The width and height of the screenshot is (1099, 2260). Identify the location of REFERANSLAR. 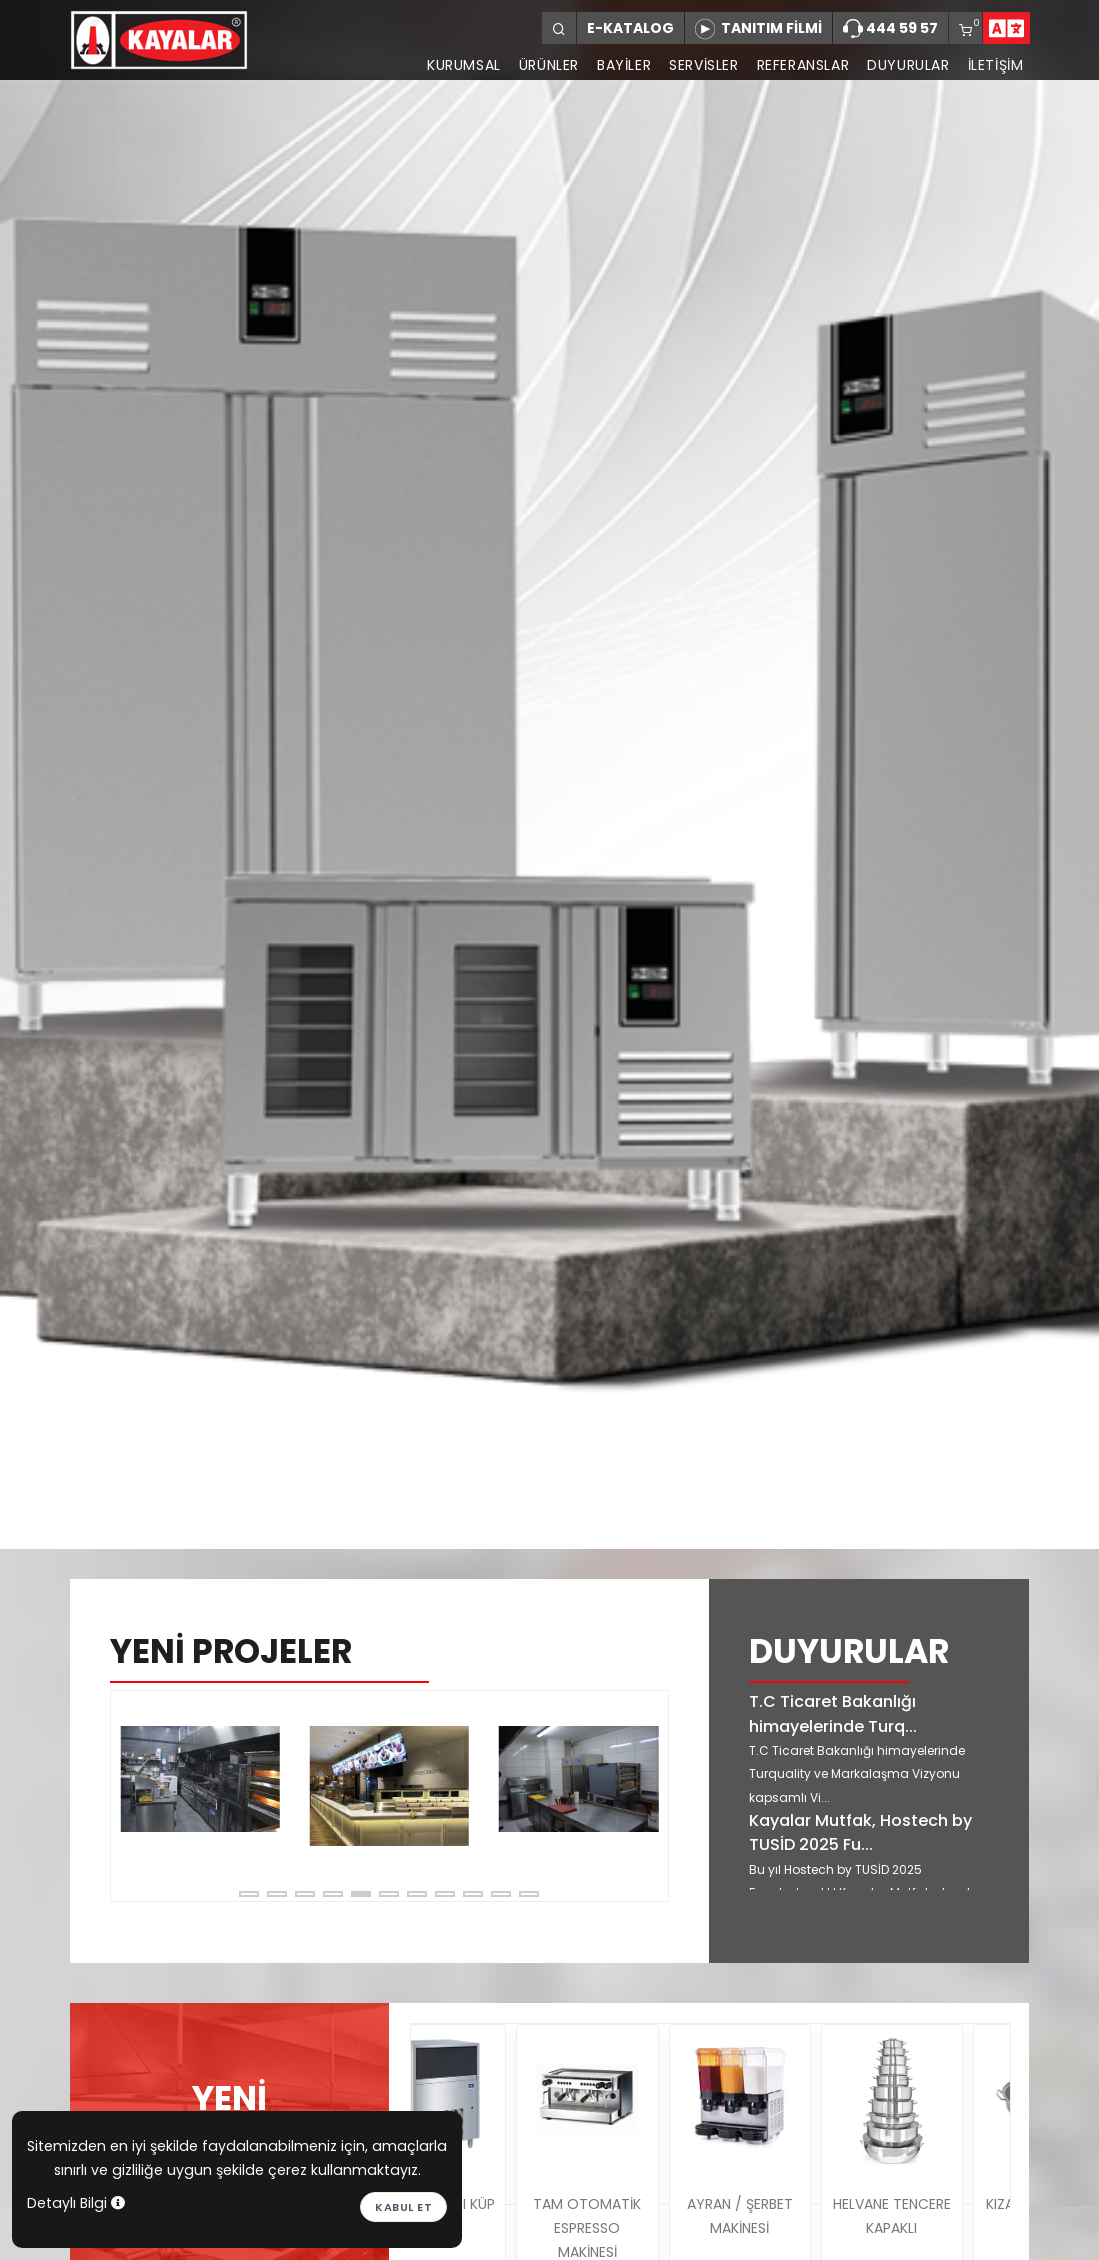
(803, 65).